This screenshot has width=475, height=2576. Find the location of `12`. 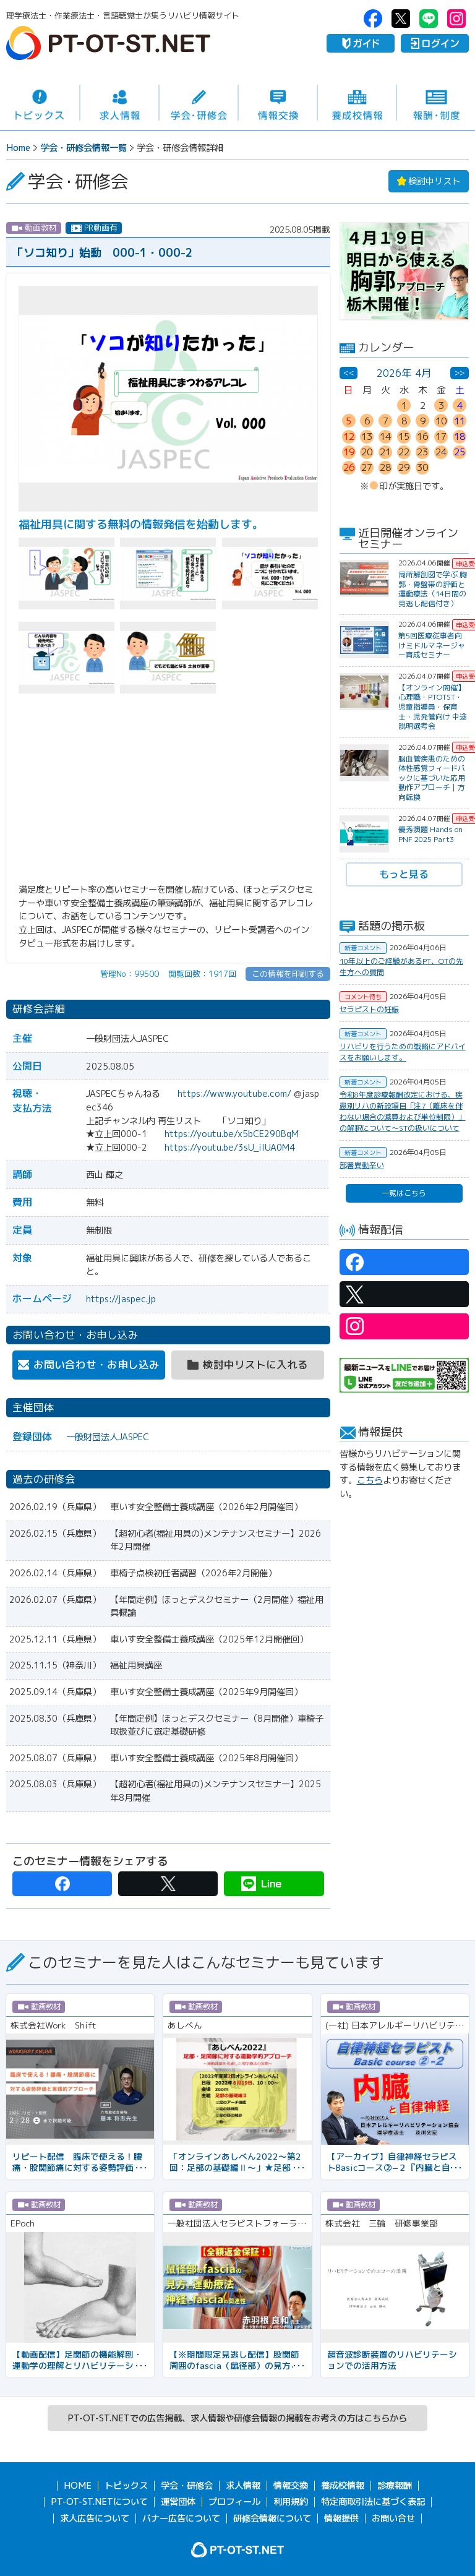

12 is located at coordinates (348, 436).